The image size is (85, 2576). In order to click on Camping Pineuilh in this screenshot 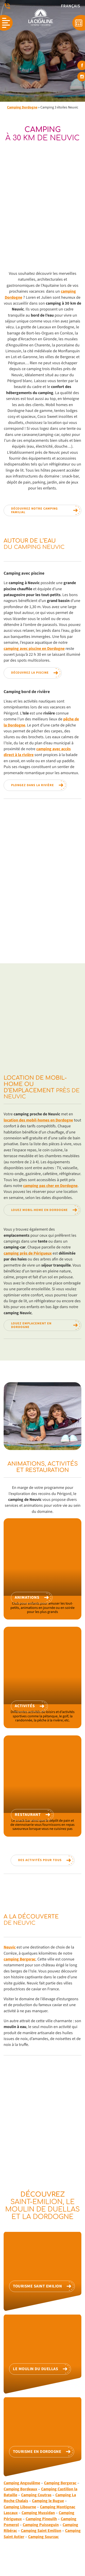, I will do `click(41, 2519)`.